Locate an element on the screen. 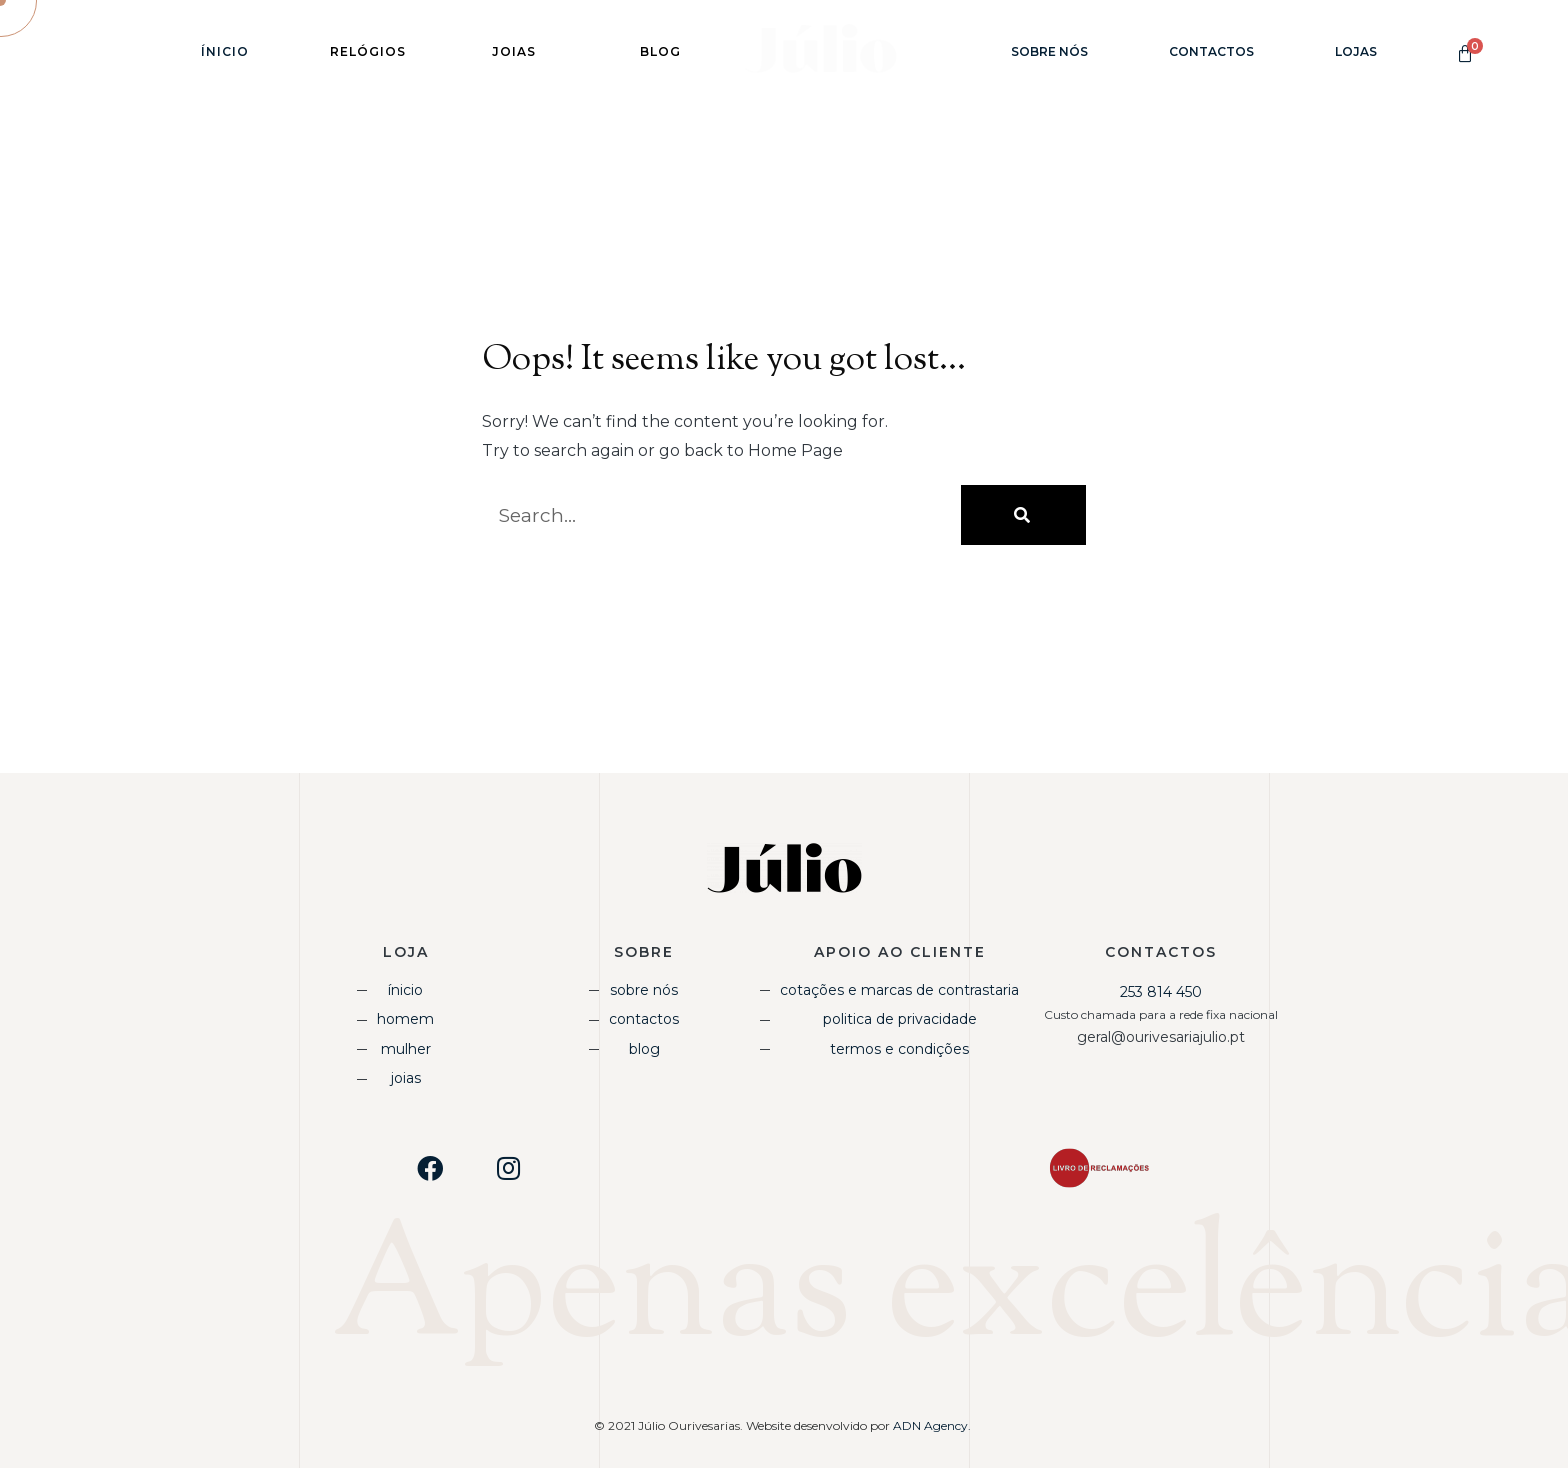 This screenshot has height=1468, width=1568. Mulher is located at coordinates (406, 1049).